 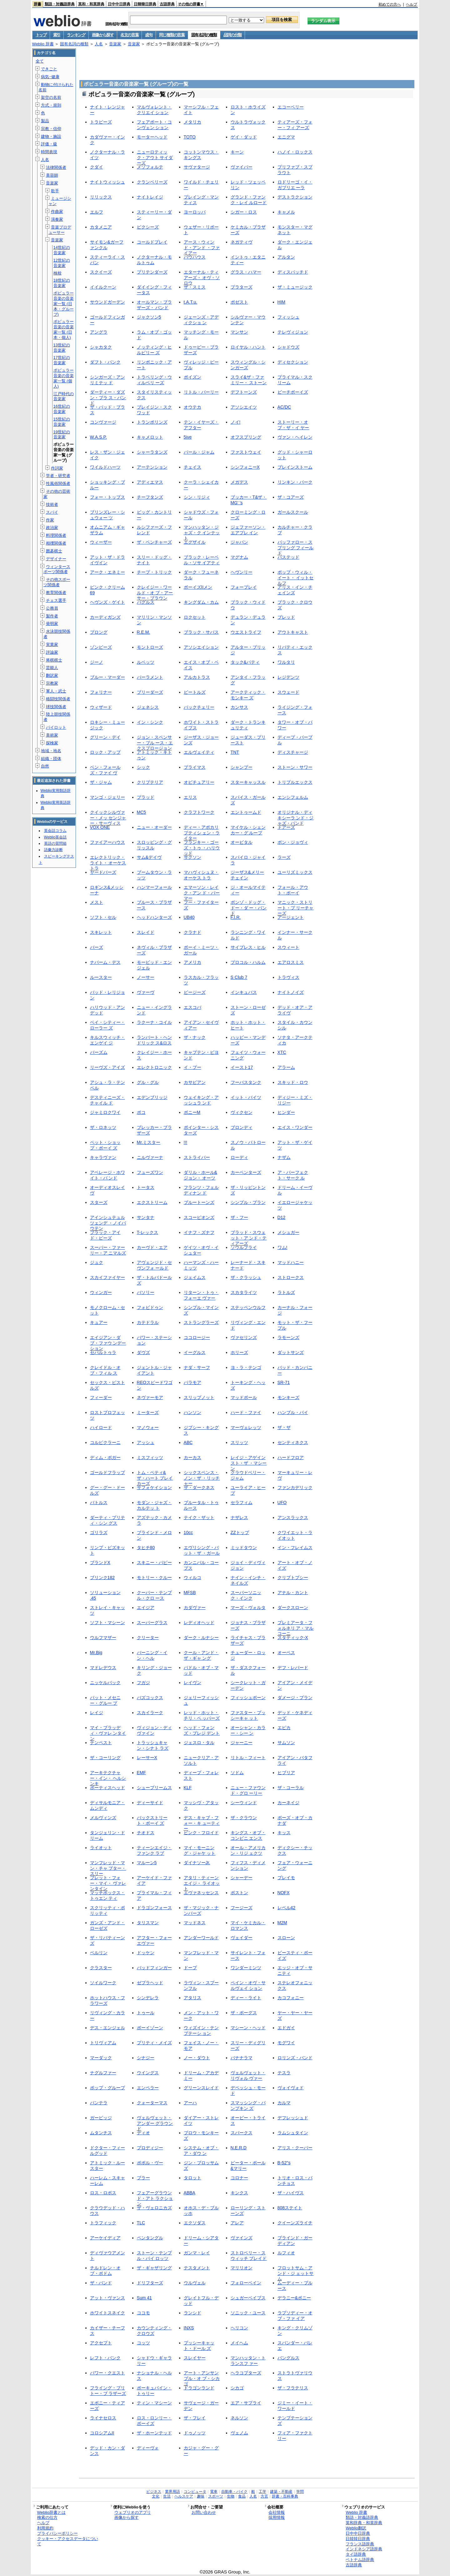 What do you see at coordinates (248, 2297) in the screenshot?
I see `シュガーベイブス` at bounding box center [248, 2297].